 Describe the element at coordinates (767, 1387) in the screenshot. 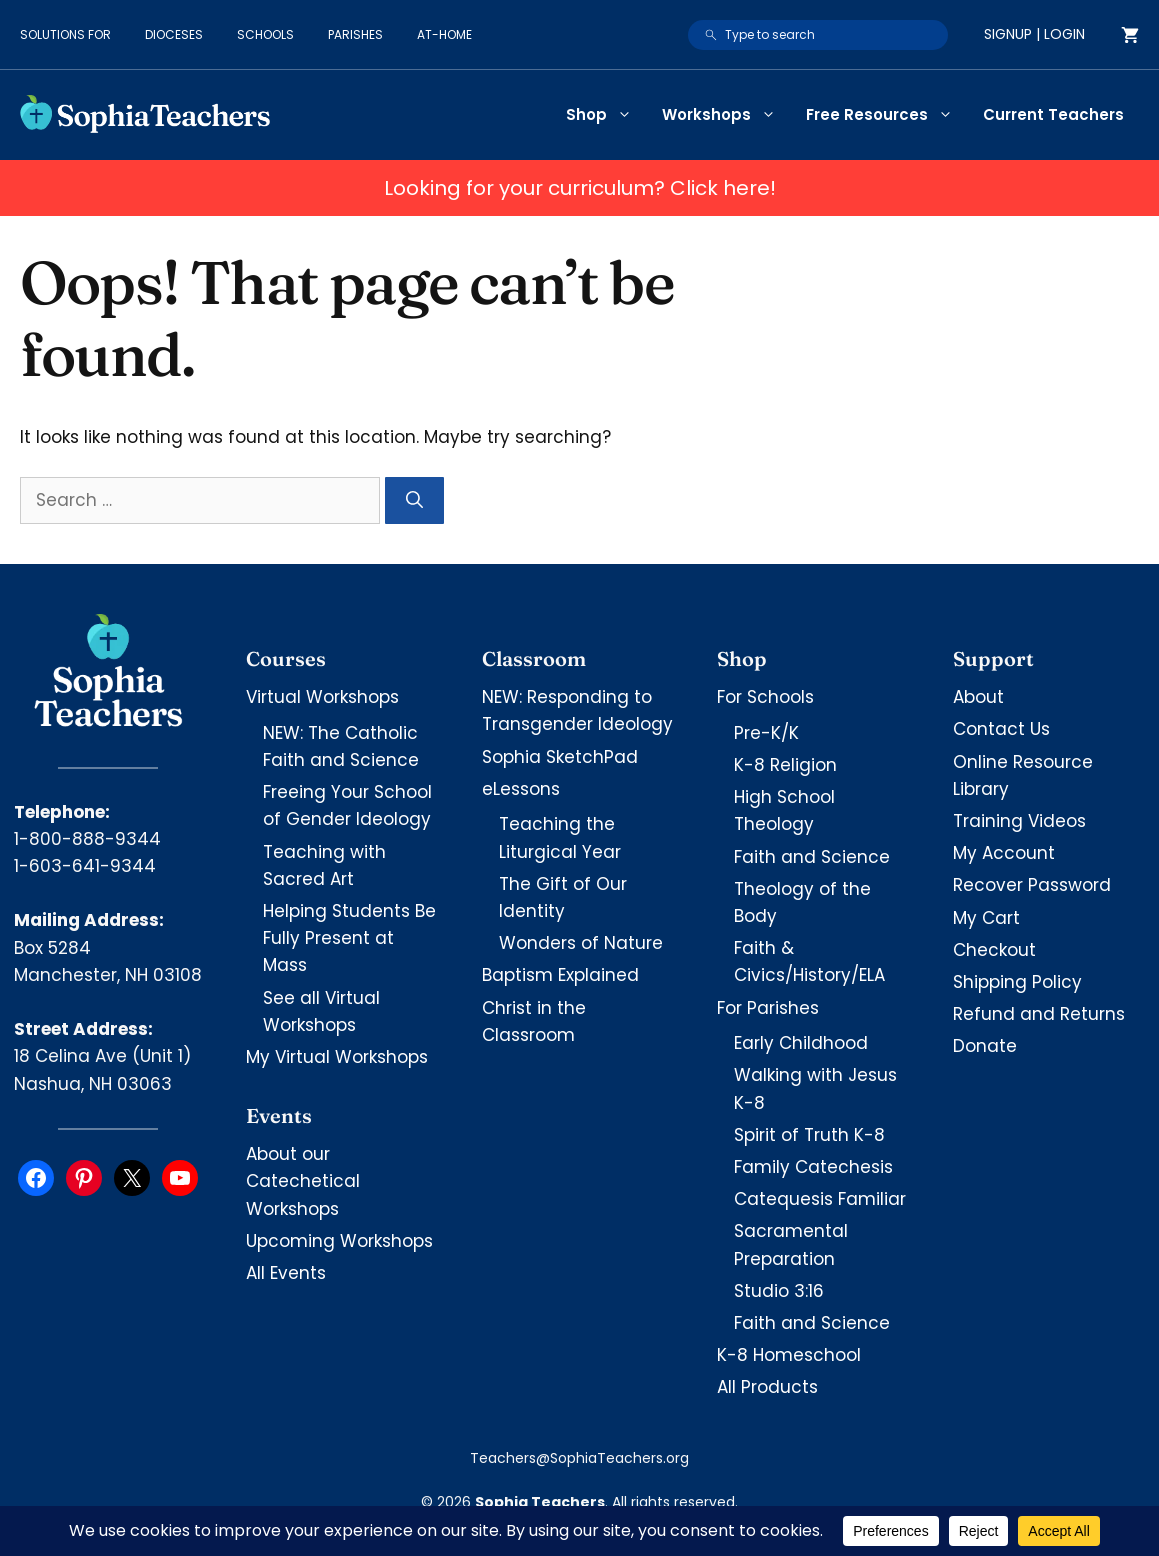

I see `All Products` at that location.